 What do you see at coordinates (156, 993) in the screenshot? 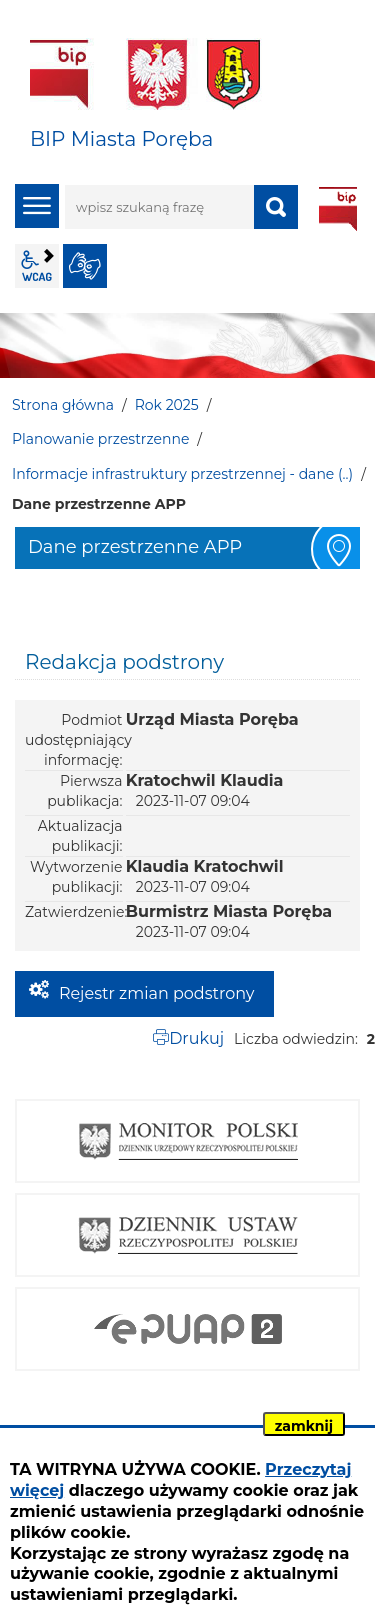
I see `Rejestr zmian podstrony` at bounding box center [156, 993].